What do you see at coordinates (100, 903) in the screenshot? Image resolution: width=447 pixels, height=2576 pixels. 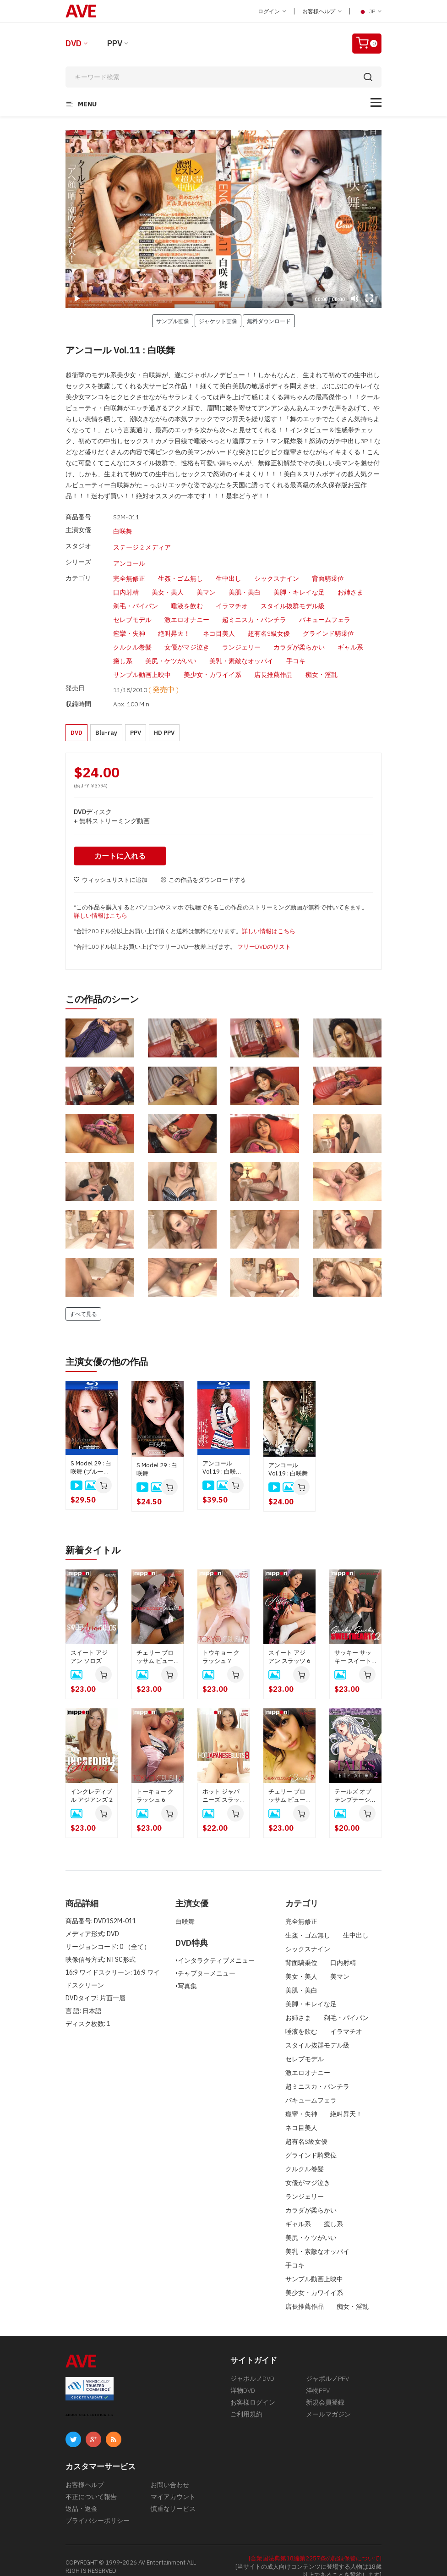 I see `詳しい情報はこちら` at bounding box center [100, 903].